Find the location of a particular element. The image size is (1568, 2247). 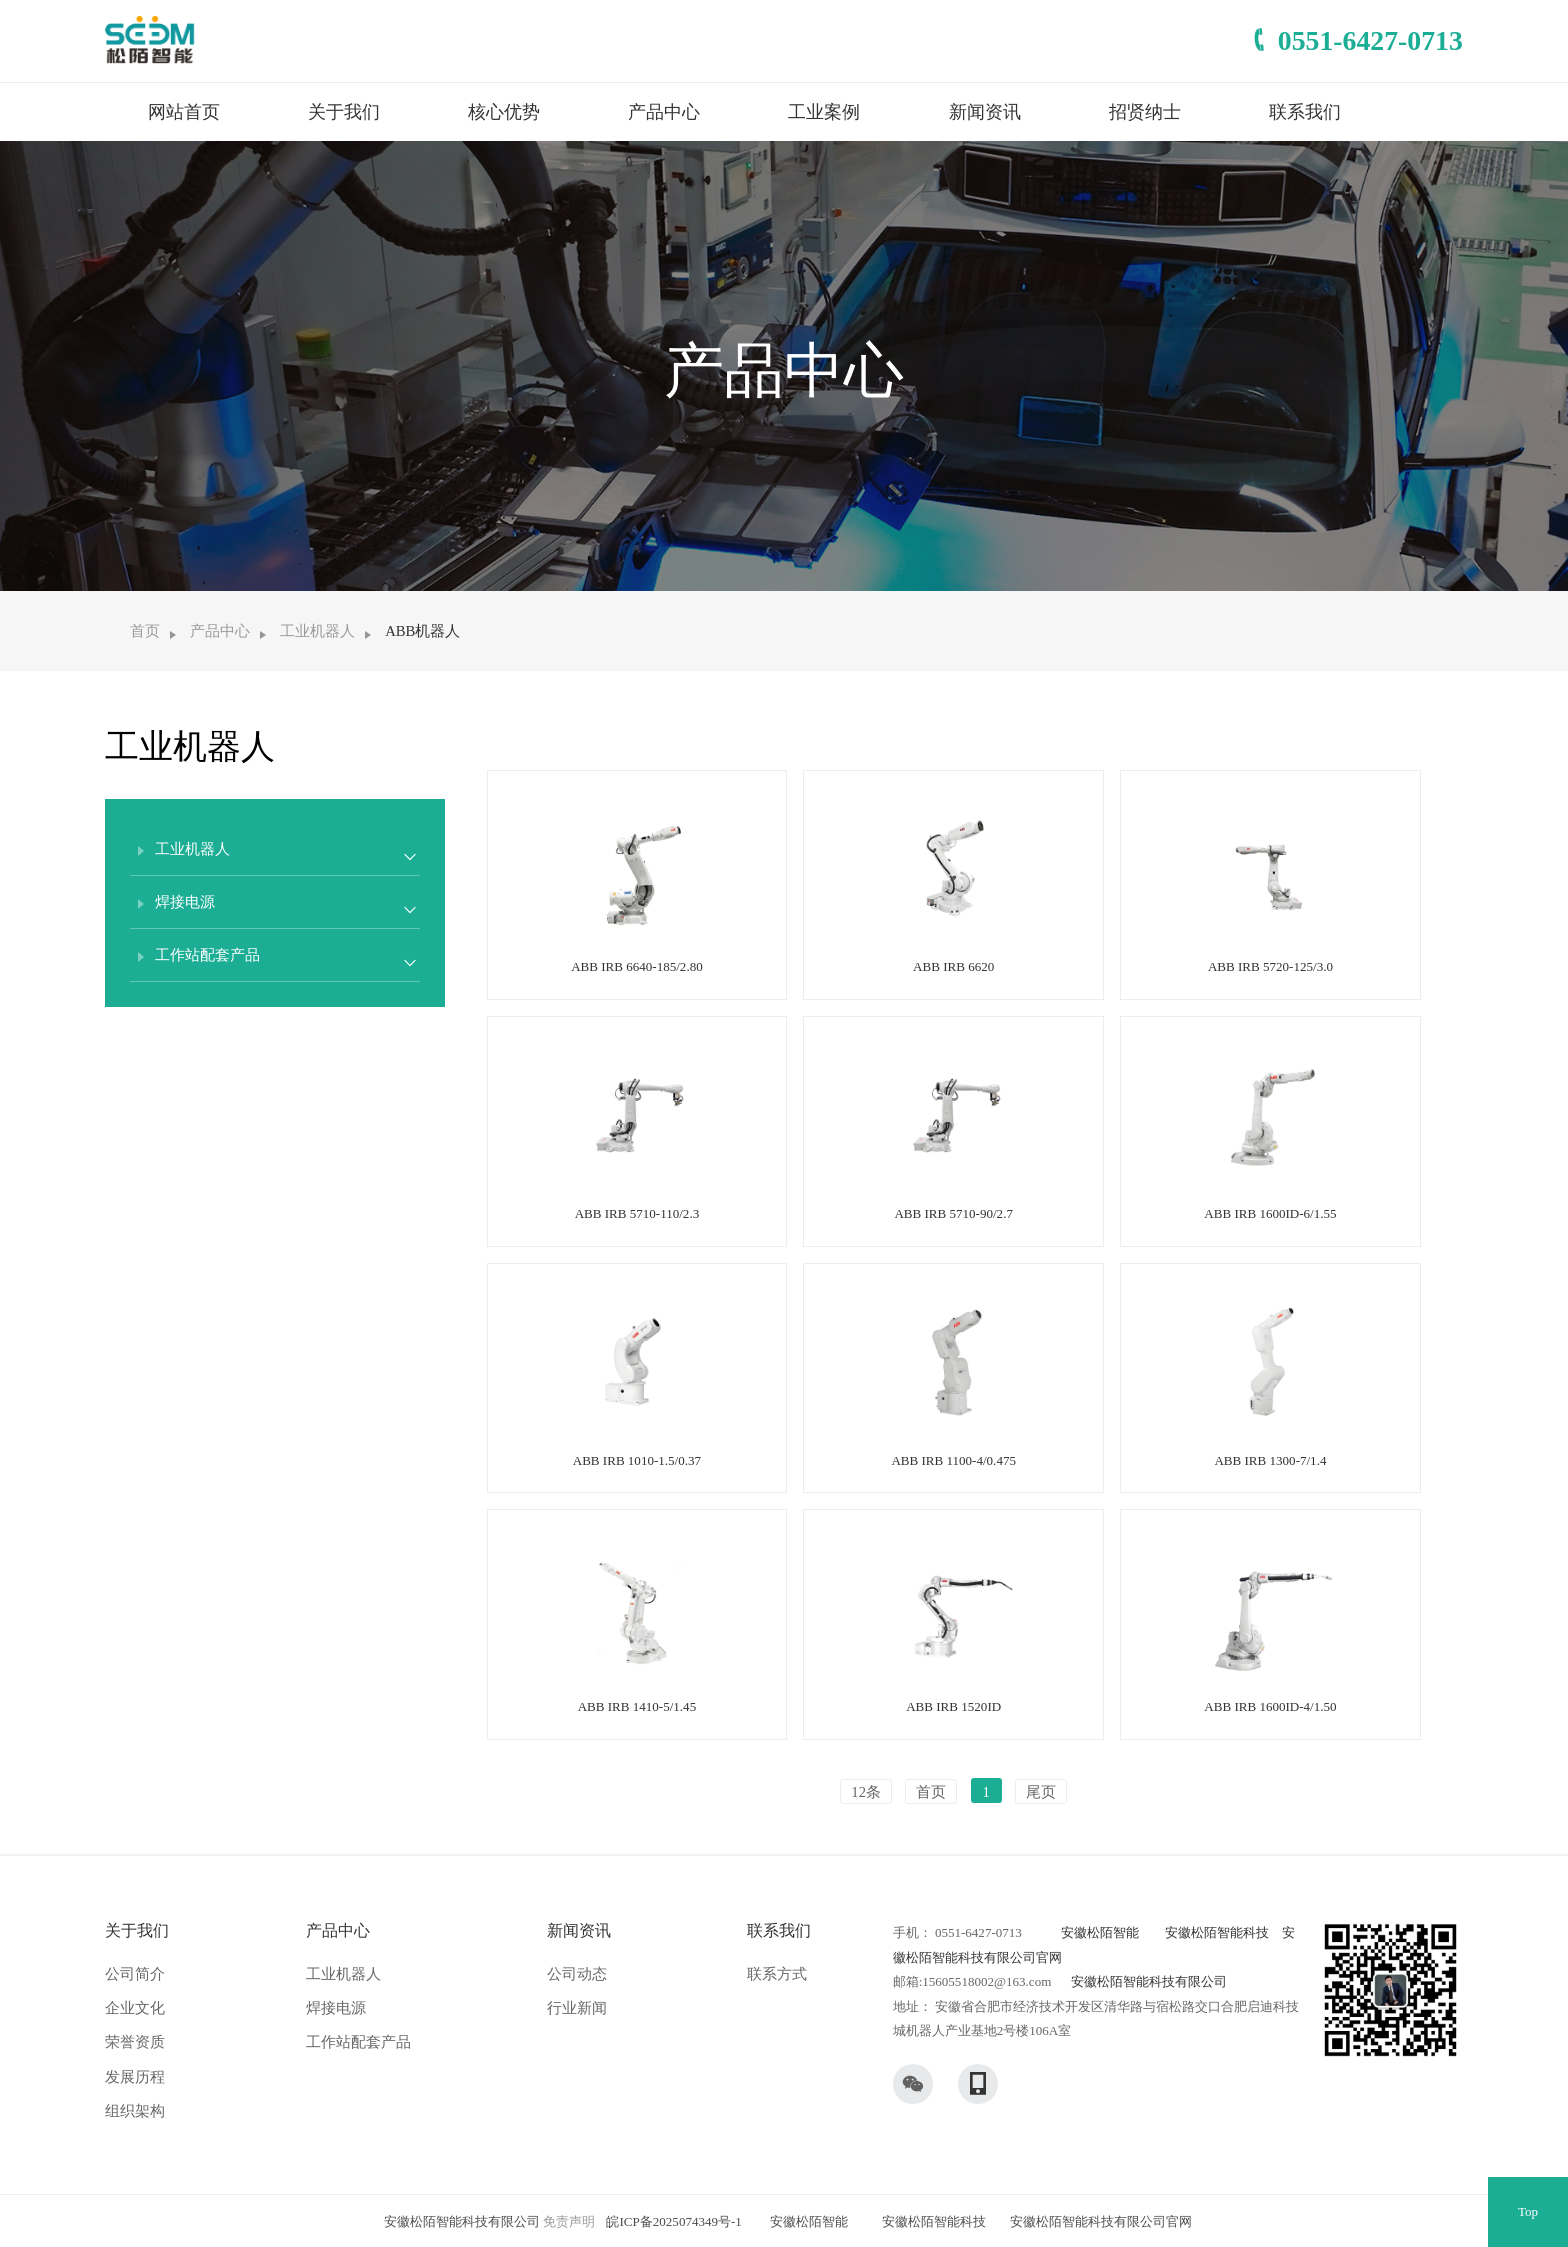

尾页 is located at coordinates (1041, 1792).